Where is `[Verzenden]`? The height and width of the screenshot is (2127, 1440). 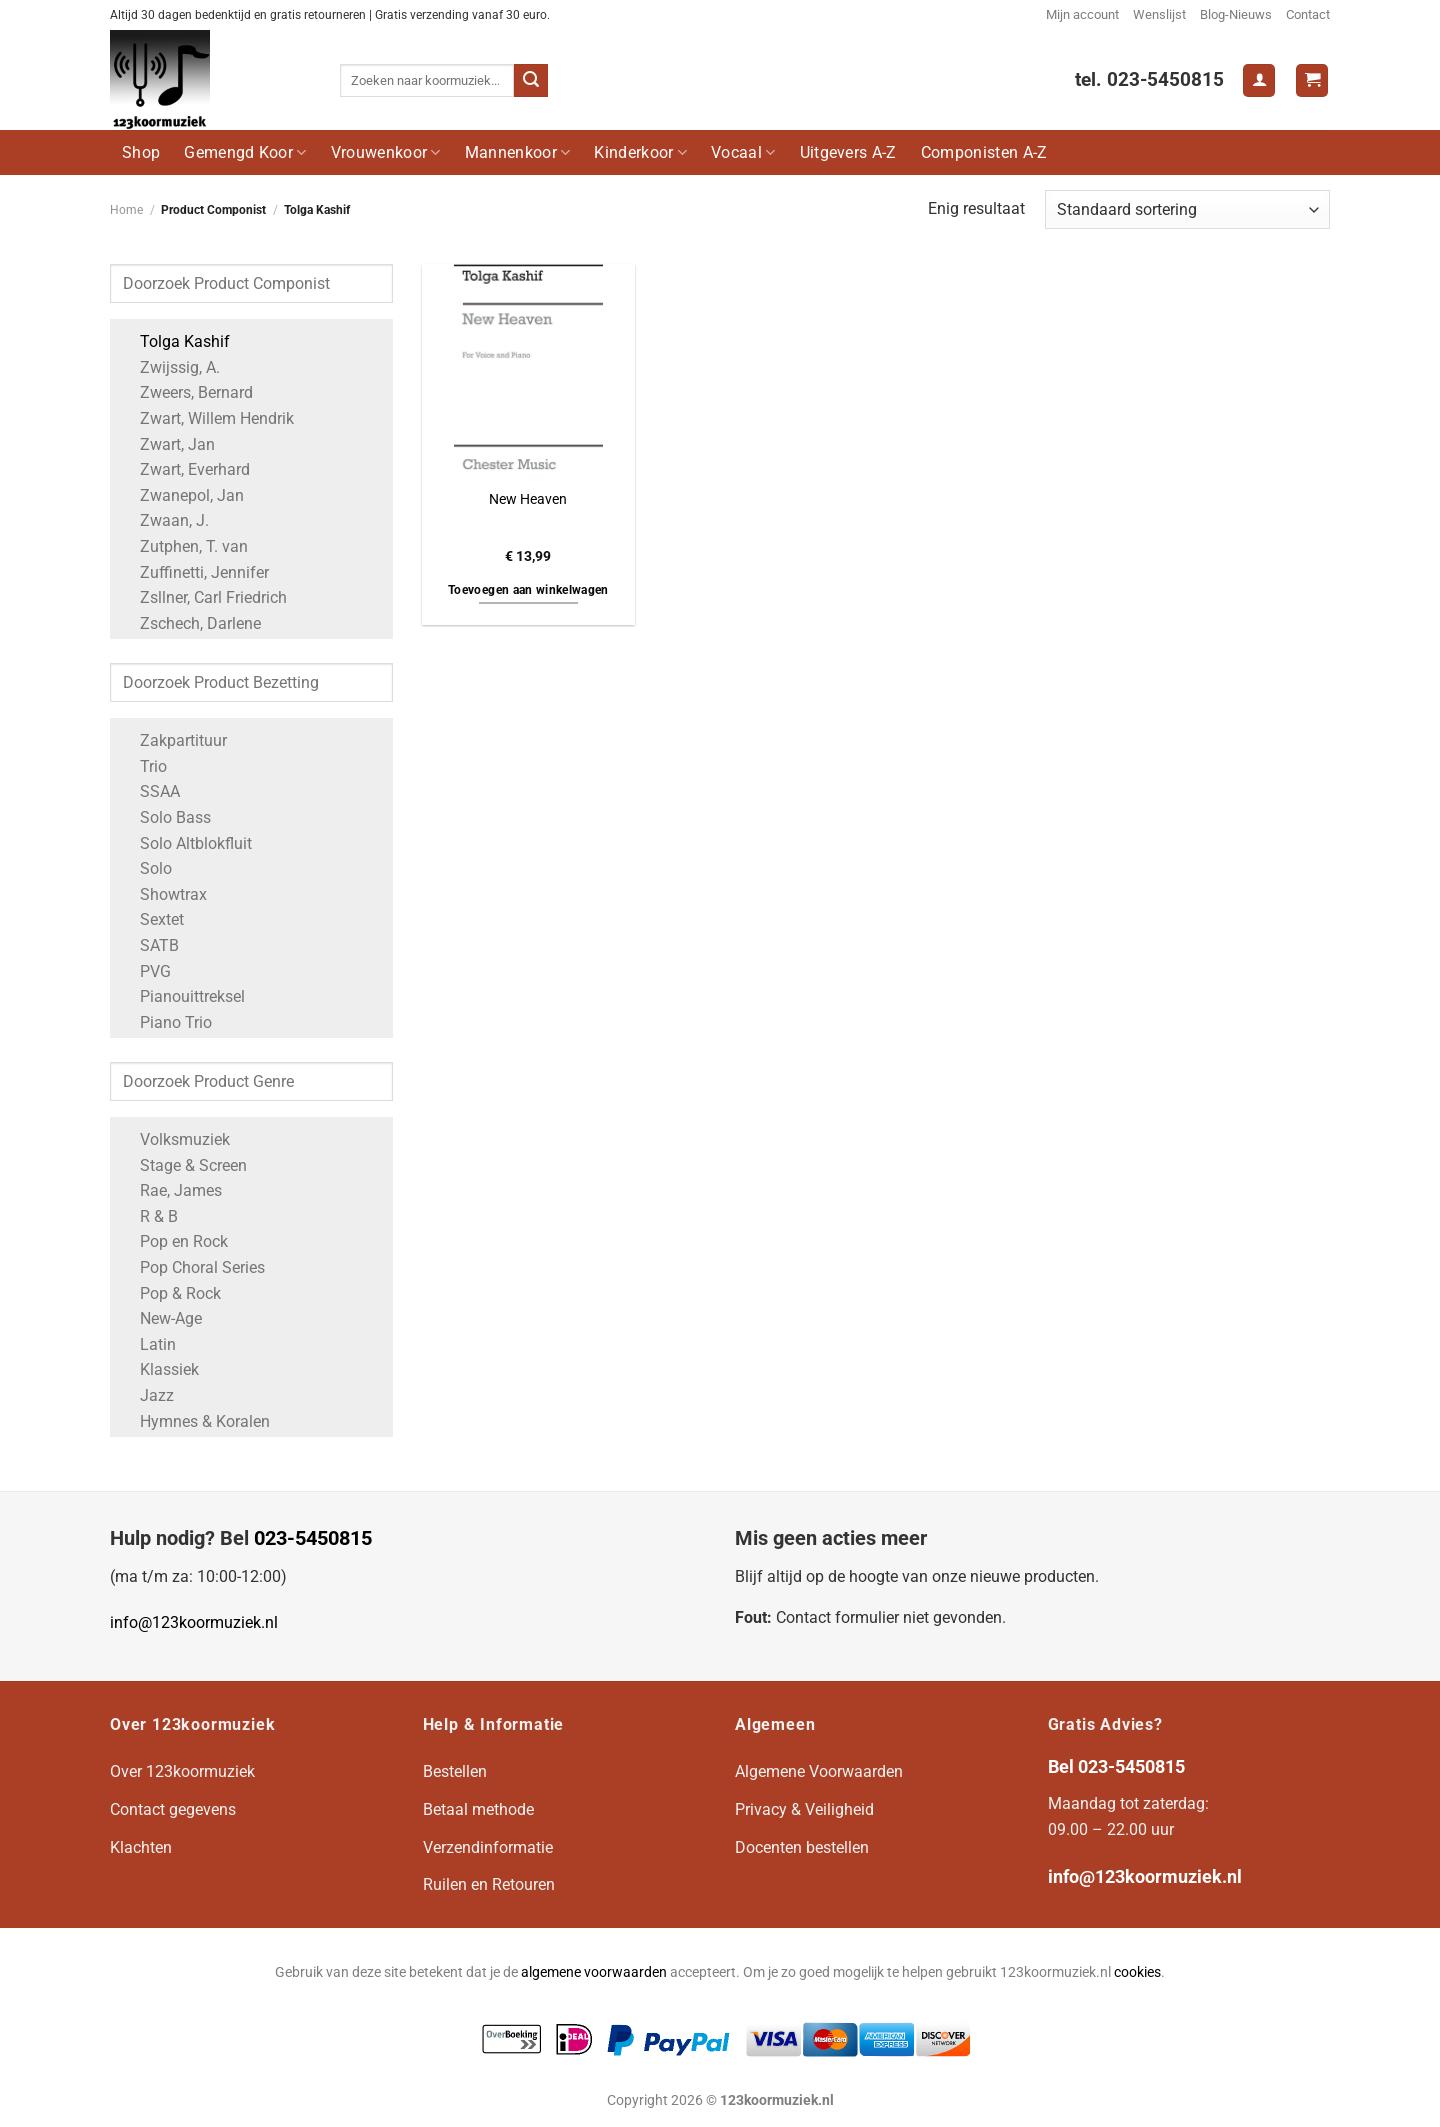
[Verzenden] is located at coordinates (531, 81).